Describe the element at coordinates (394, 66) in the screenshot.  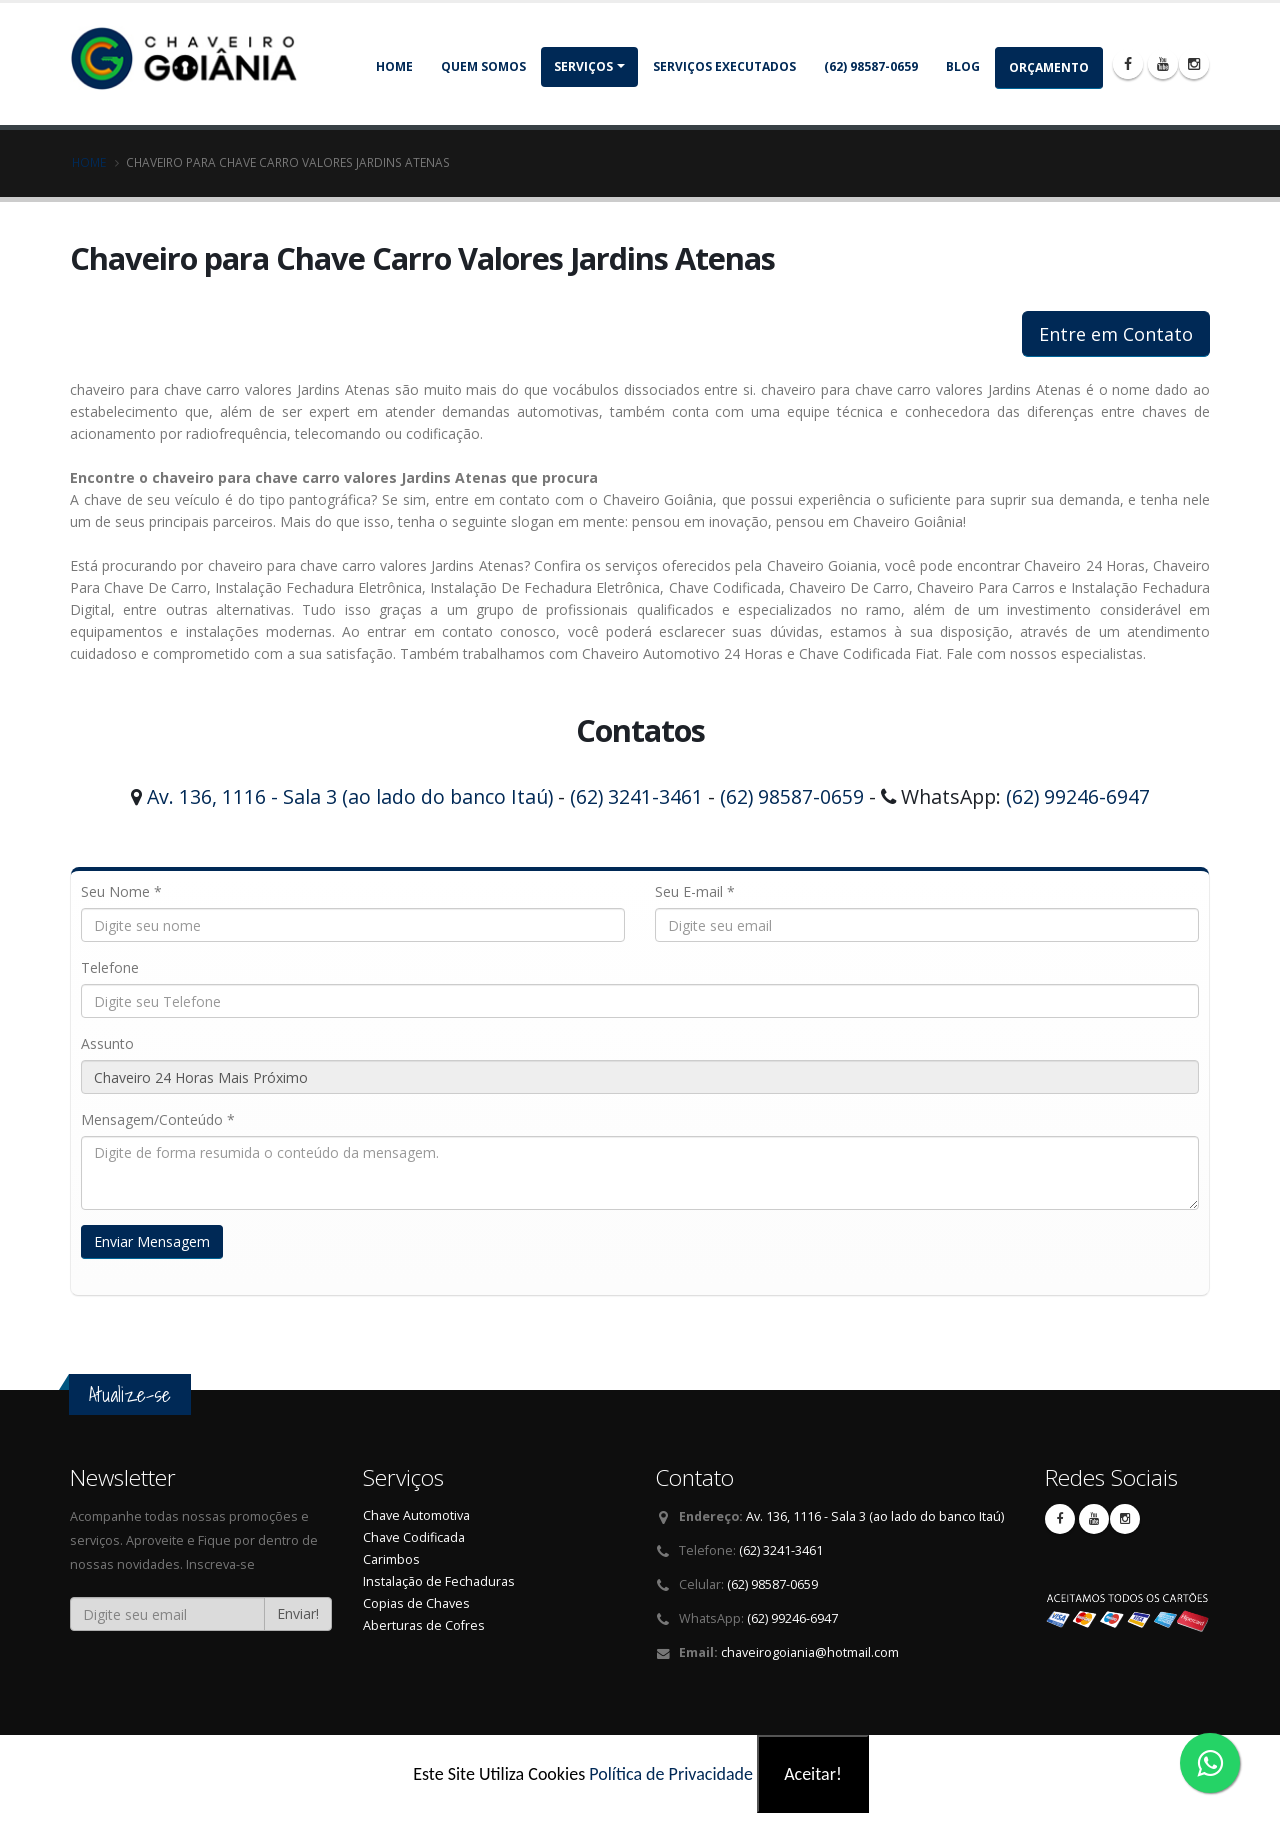
I see `Home` at that location.